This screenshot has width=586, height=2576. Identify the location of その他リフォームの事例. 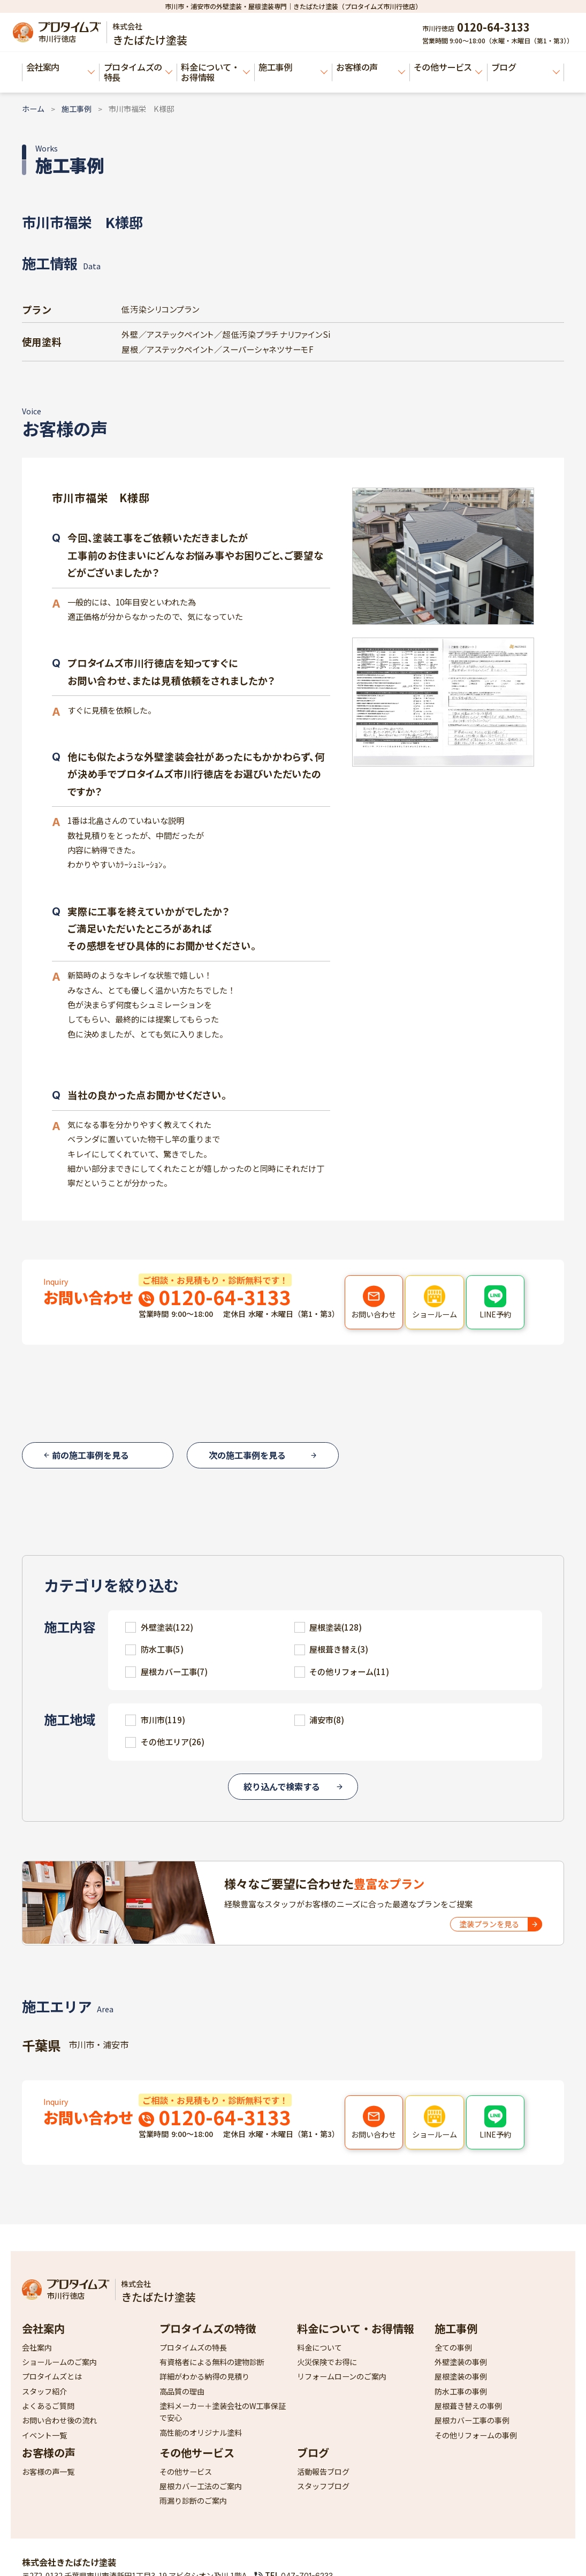
(476, 2435).